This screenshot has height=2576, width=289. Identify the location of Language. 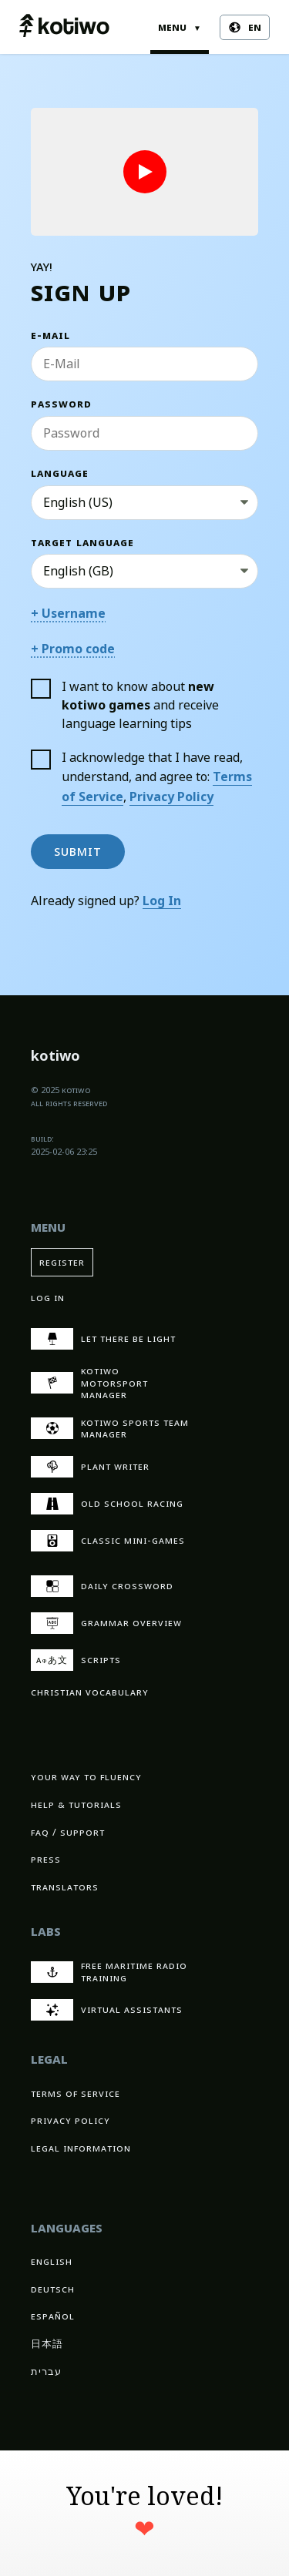
(60, 473).